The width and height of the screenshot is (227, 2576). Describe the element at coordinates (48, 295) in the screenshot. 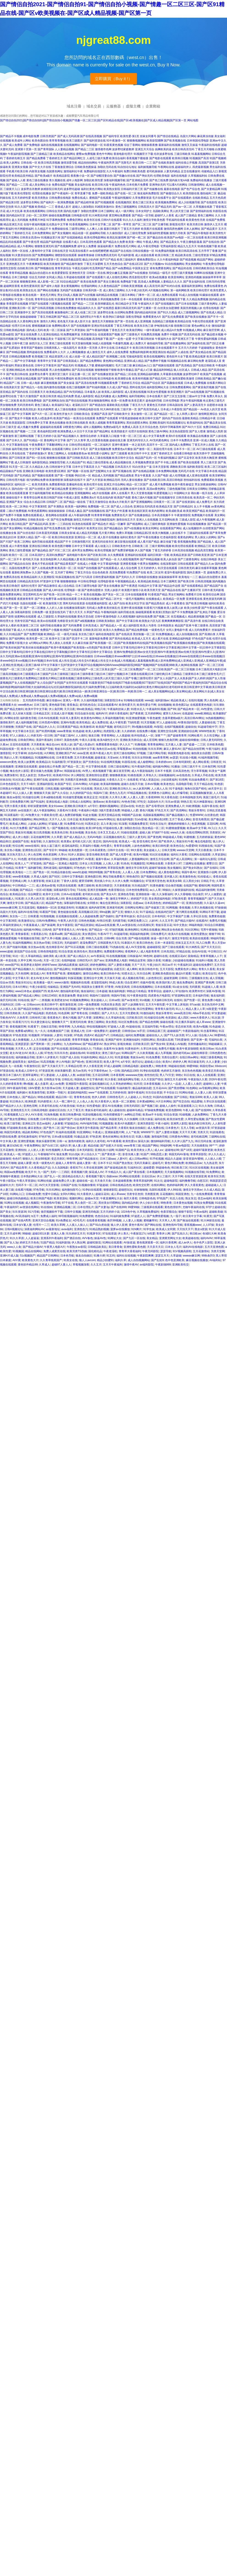

I see `黄色毛片网址` at that location.